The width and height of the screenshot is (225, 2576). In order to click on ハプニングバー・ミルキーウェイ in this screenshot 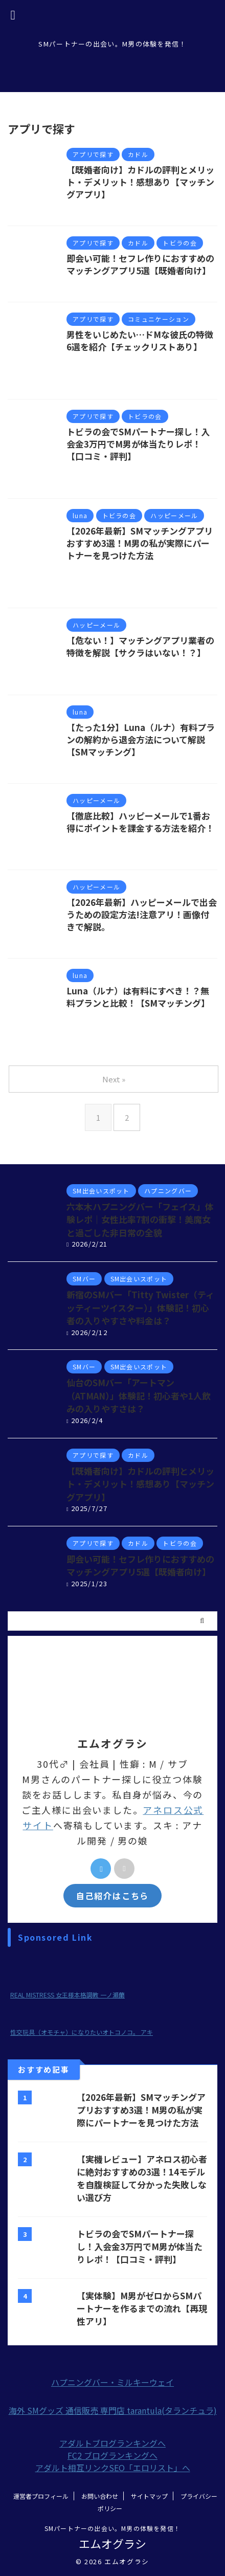, I will do `click(112, 2382)`.